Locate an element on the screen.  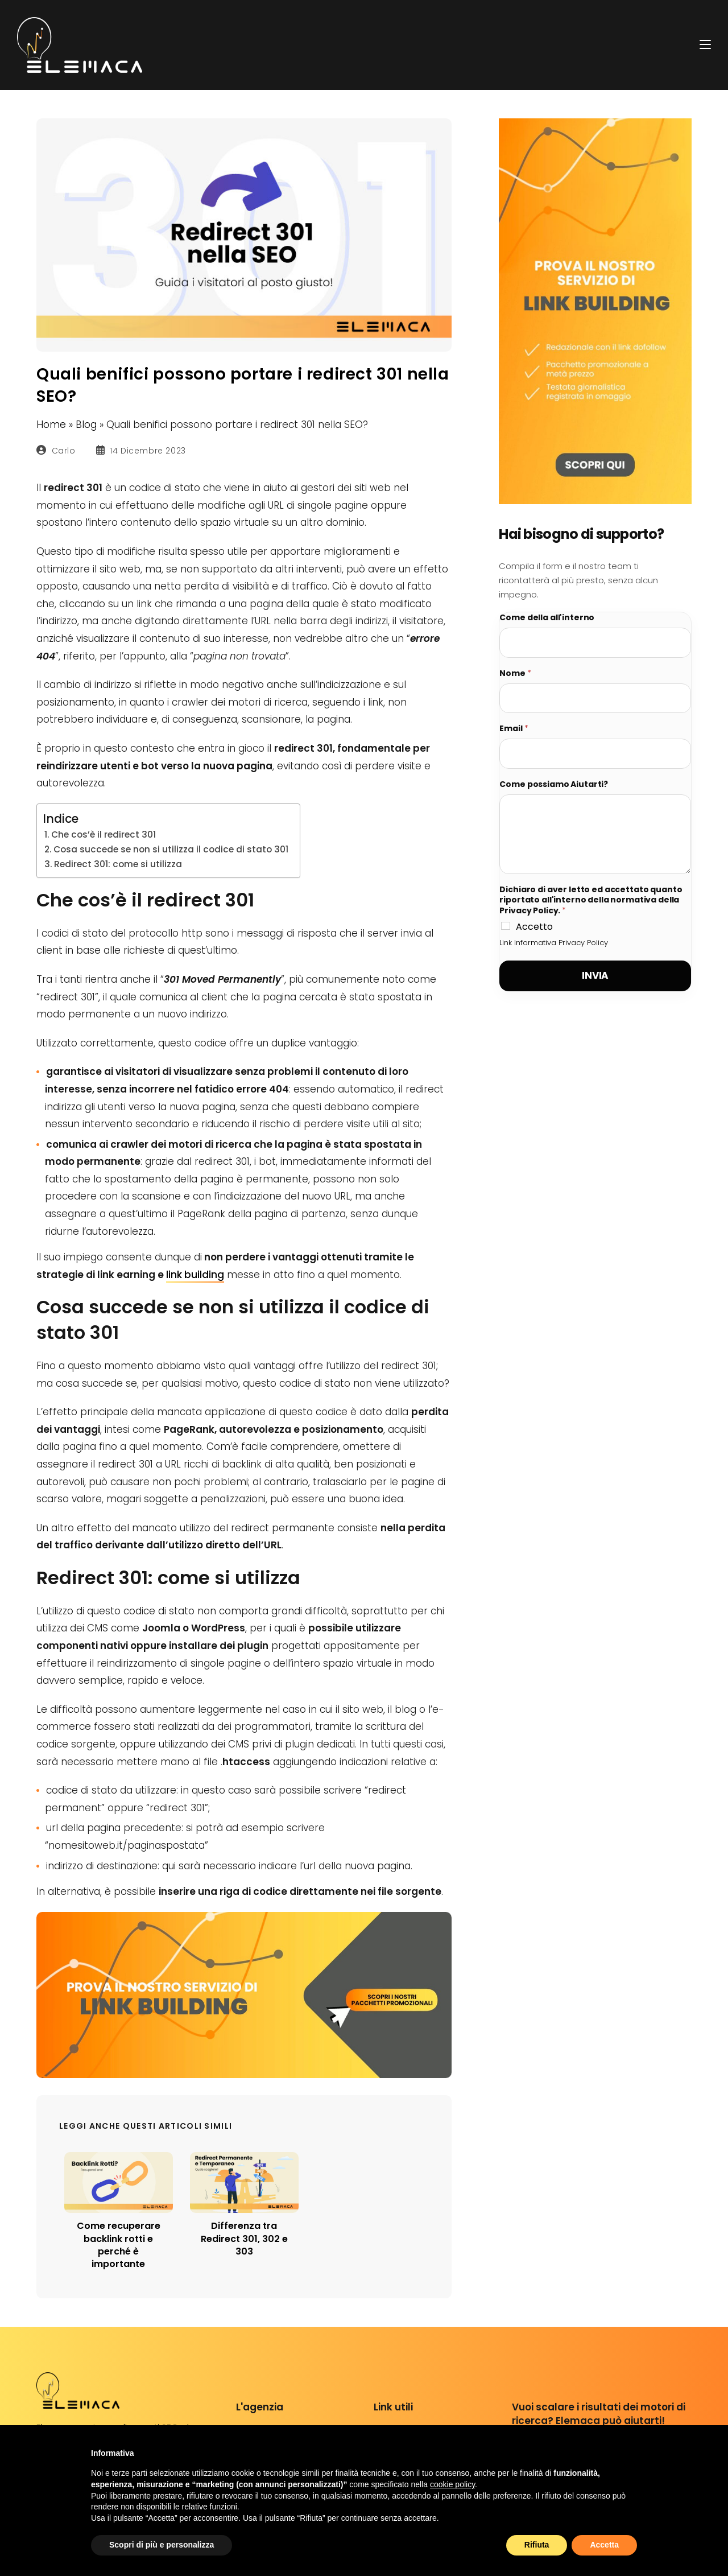
Nome is located at coordinates (515, 673).